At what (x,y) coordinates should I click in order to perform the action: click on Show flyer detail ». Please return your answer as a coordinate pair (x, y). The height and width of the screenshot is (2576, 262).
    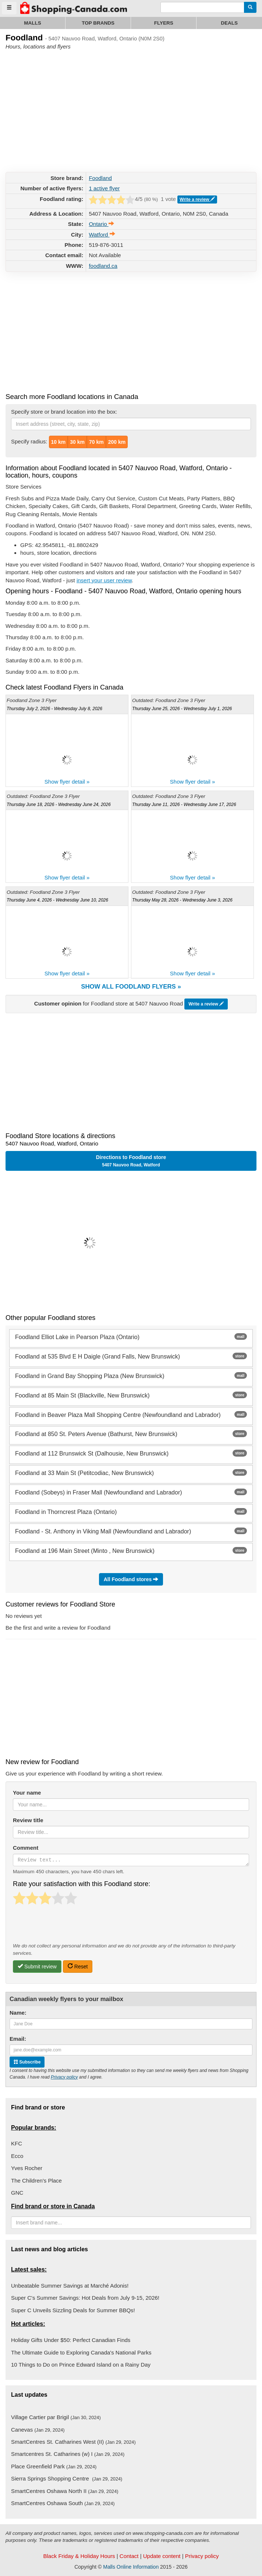
    Looking at the image, I should click on (67, 781).